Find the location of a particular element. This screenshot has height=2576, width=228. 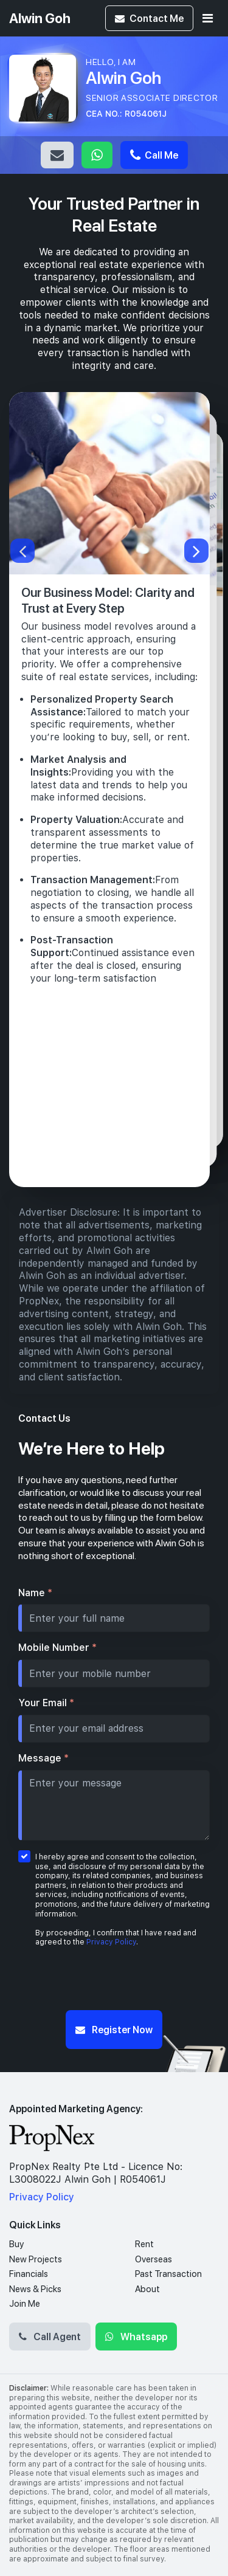

Email is located at coordinates (57, 155).